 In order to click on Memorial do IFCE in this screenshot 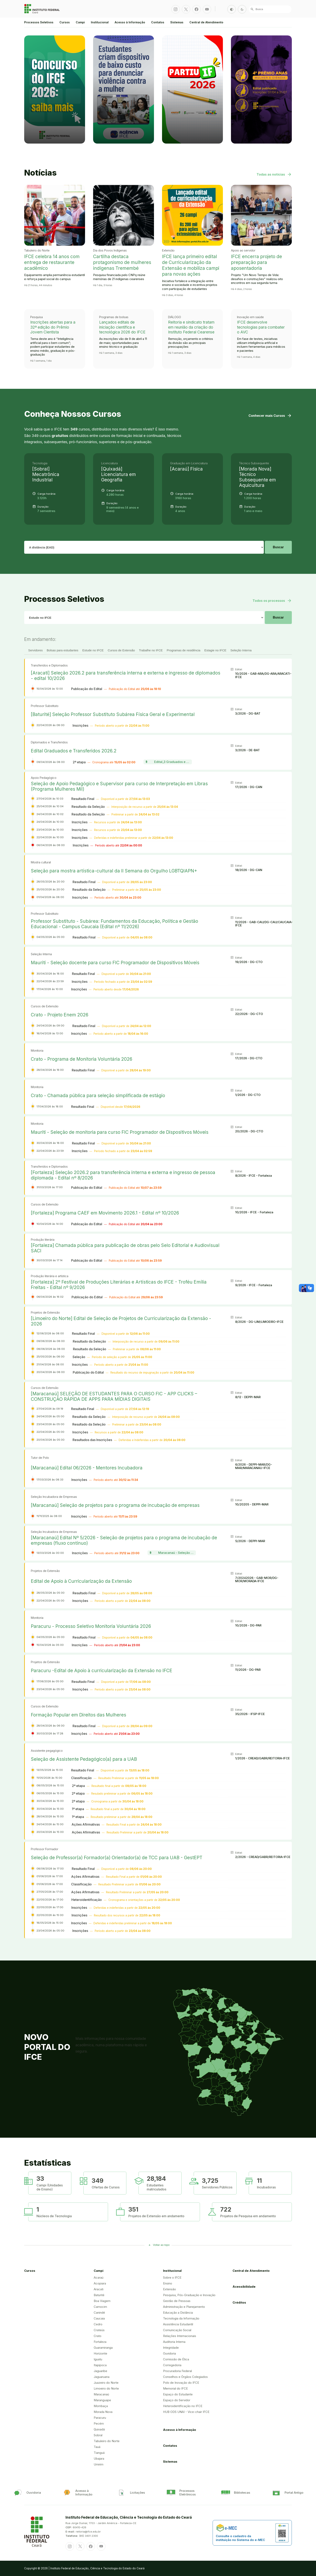, I will do `click(175, 2388)`.